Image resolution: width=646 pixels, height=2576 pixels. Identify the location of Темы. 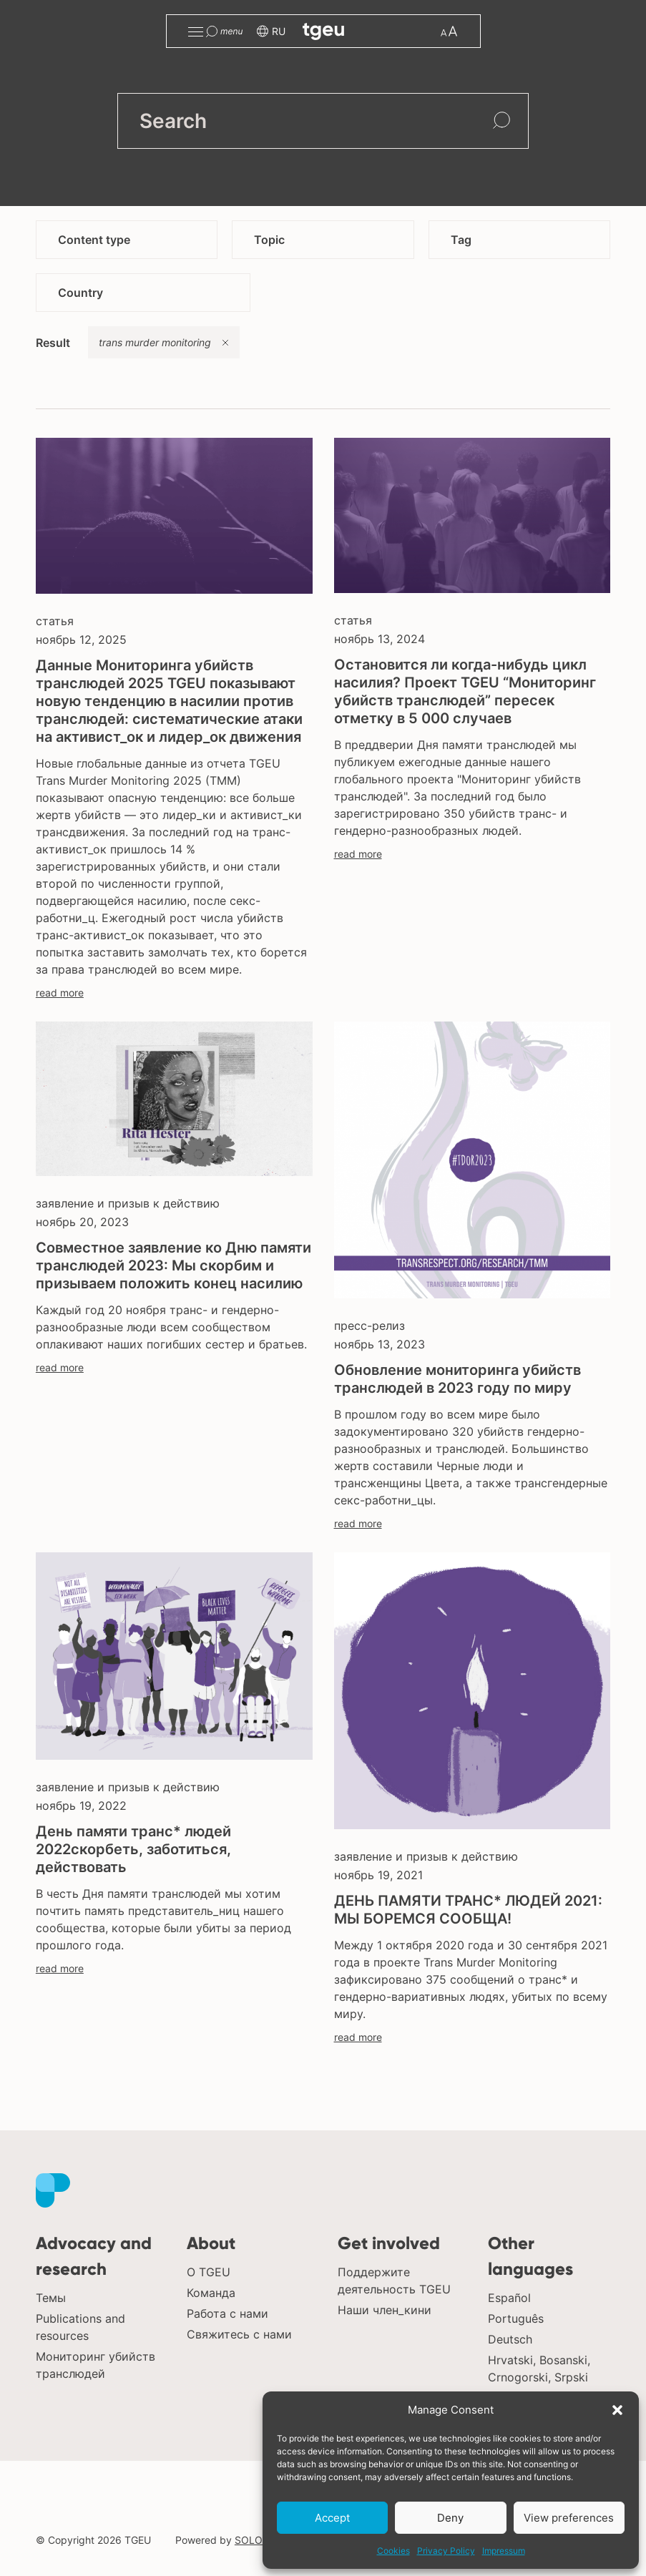
(51, 2298).